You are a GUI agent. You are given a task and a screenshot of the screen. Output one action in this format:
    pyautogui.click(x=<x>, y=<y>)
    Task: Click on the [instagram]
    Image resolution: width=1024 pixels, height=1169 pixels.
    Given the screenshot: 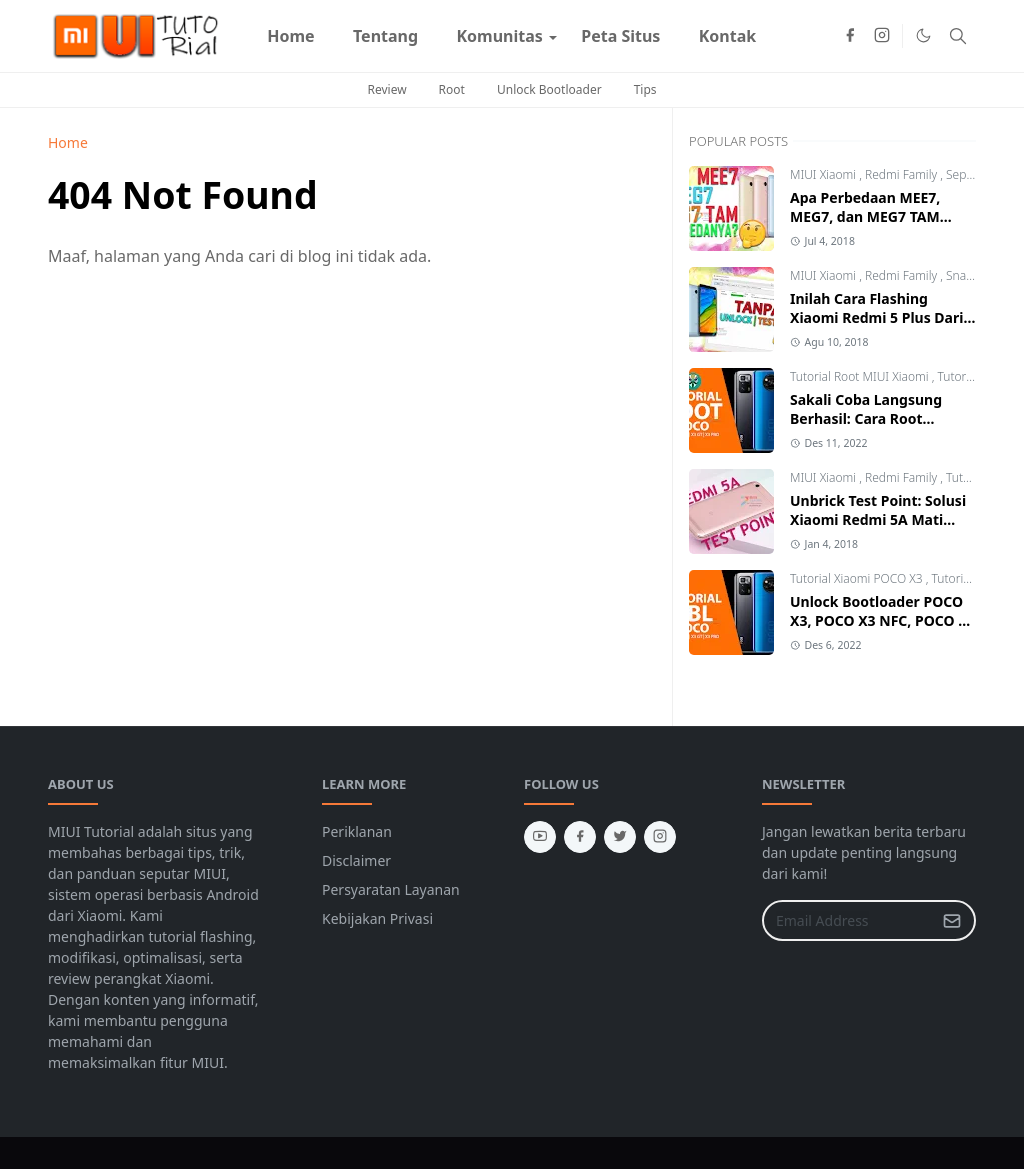 What is the action you would take?
    pyautogui.click(x=882, y=36)
    